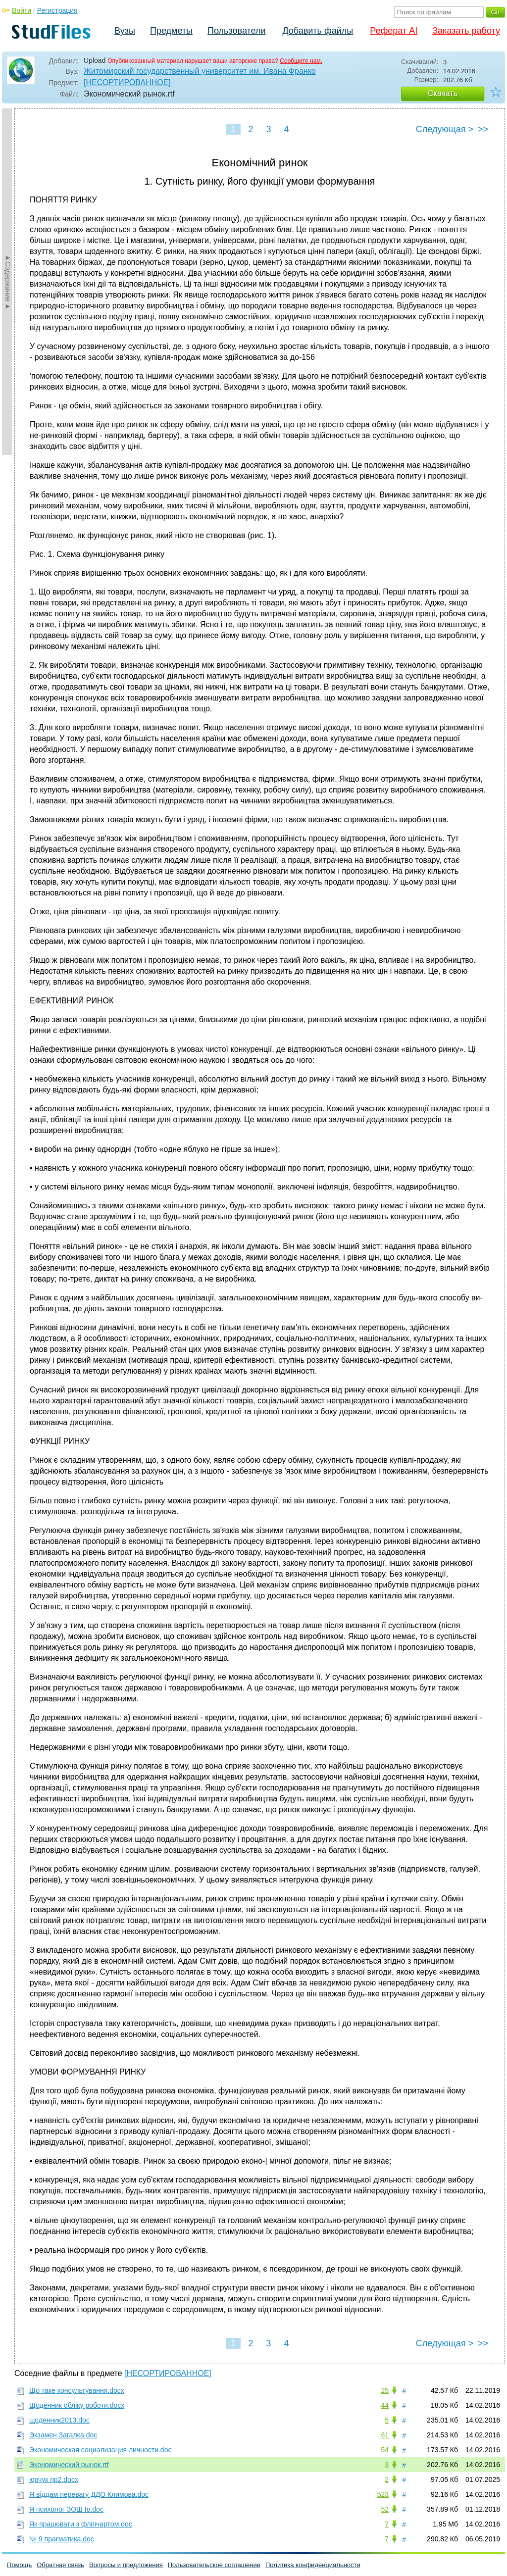 This screenshot has width=507, height=2576. Describe the element at coordinates (236, 31) in the screenshot. I see `Пользователи` at that location.